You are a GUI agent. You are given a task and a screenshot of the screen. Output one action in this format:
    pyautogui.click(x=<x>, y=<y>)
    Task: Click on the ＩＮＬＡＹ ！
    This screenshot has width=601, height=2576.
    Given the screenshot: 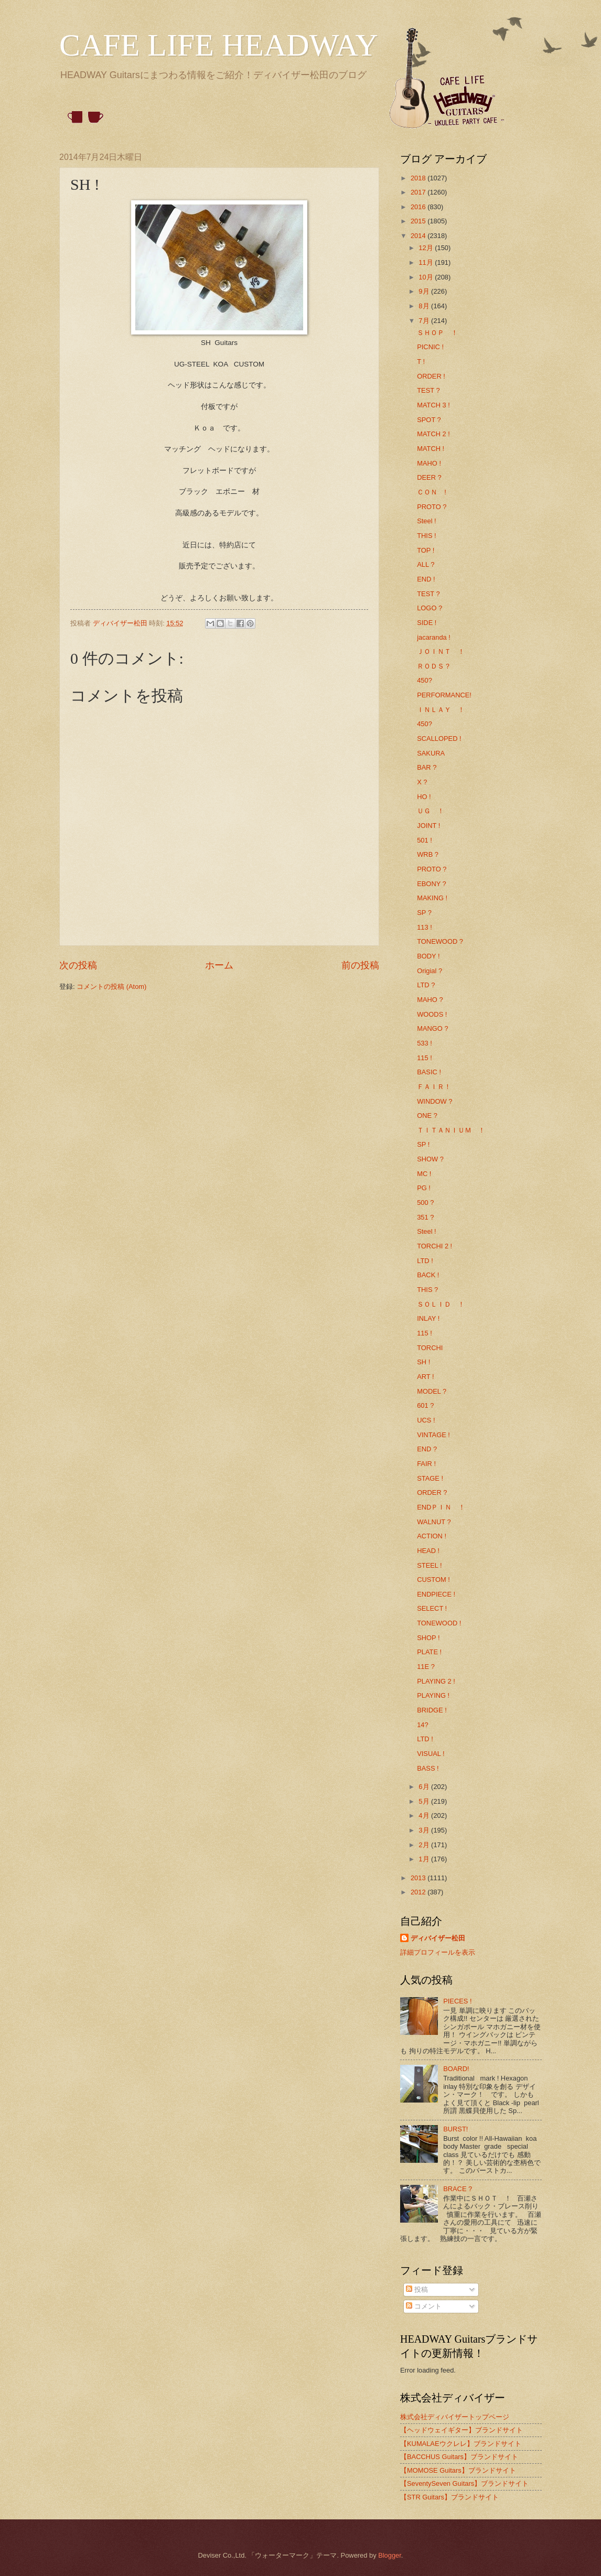 What is the action you would take?
    pyautogui.click(x=441, y=710)
    